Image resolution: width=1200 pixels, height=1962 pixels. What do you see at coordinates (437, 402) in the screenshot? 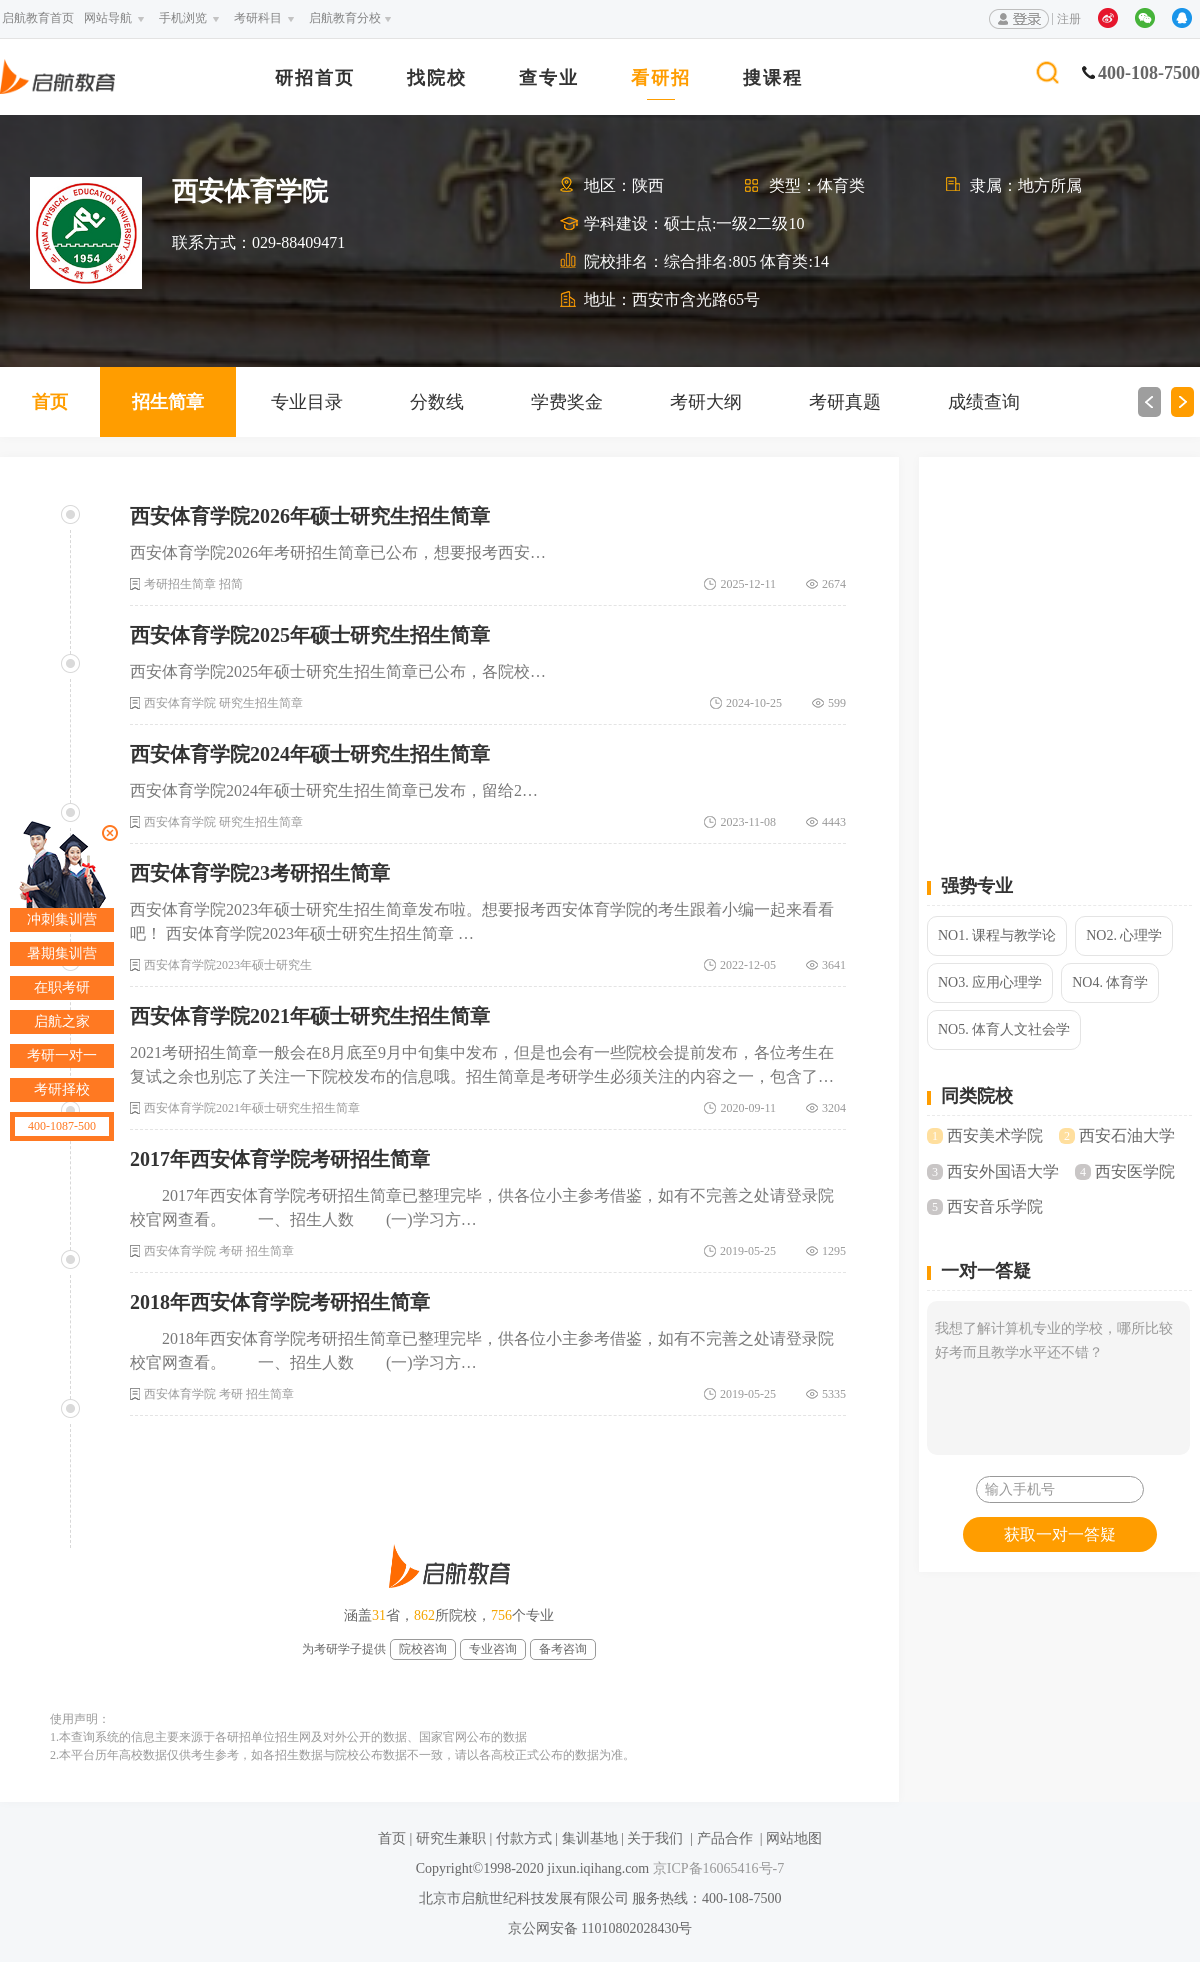
I see `分数线` at bounding box center [437, 402].